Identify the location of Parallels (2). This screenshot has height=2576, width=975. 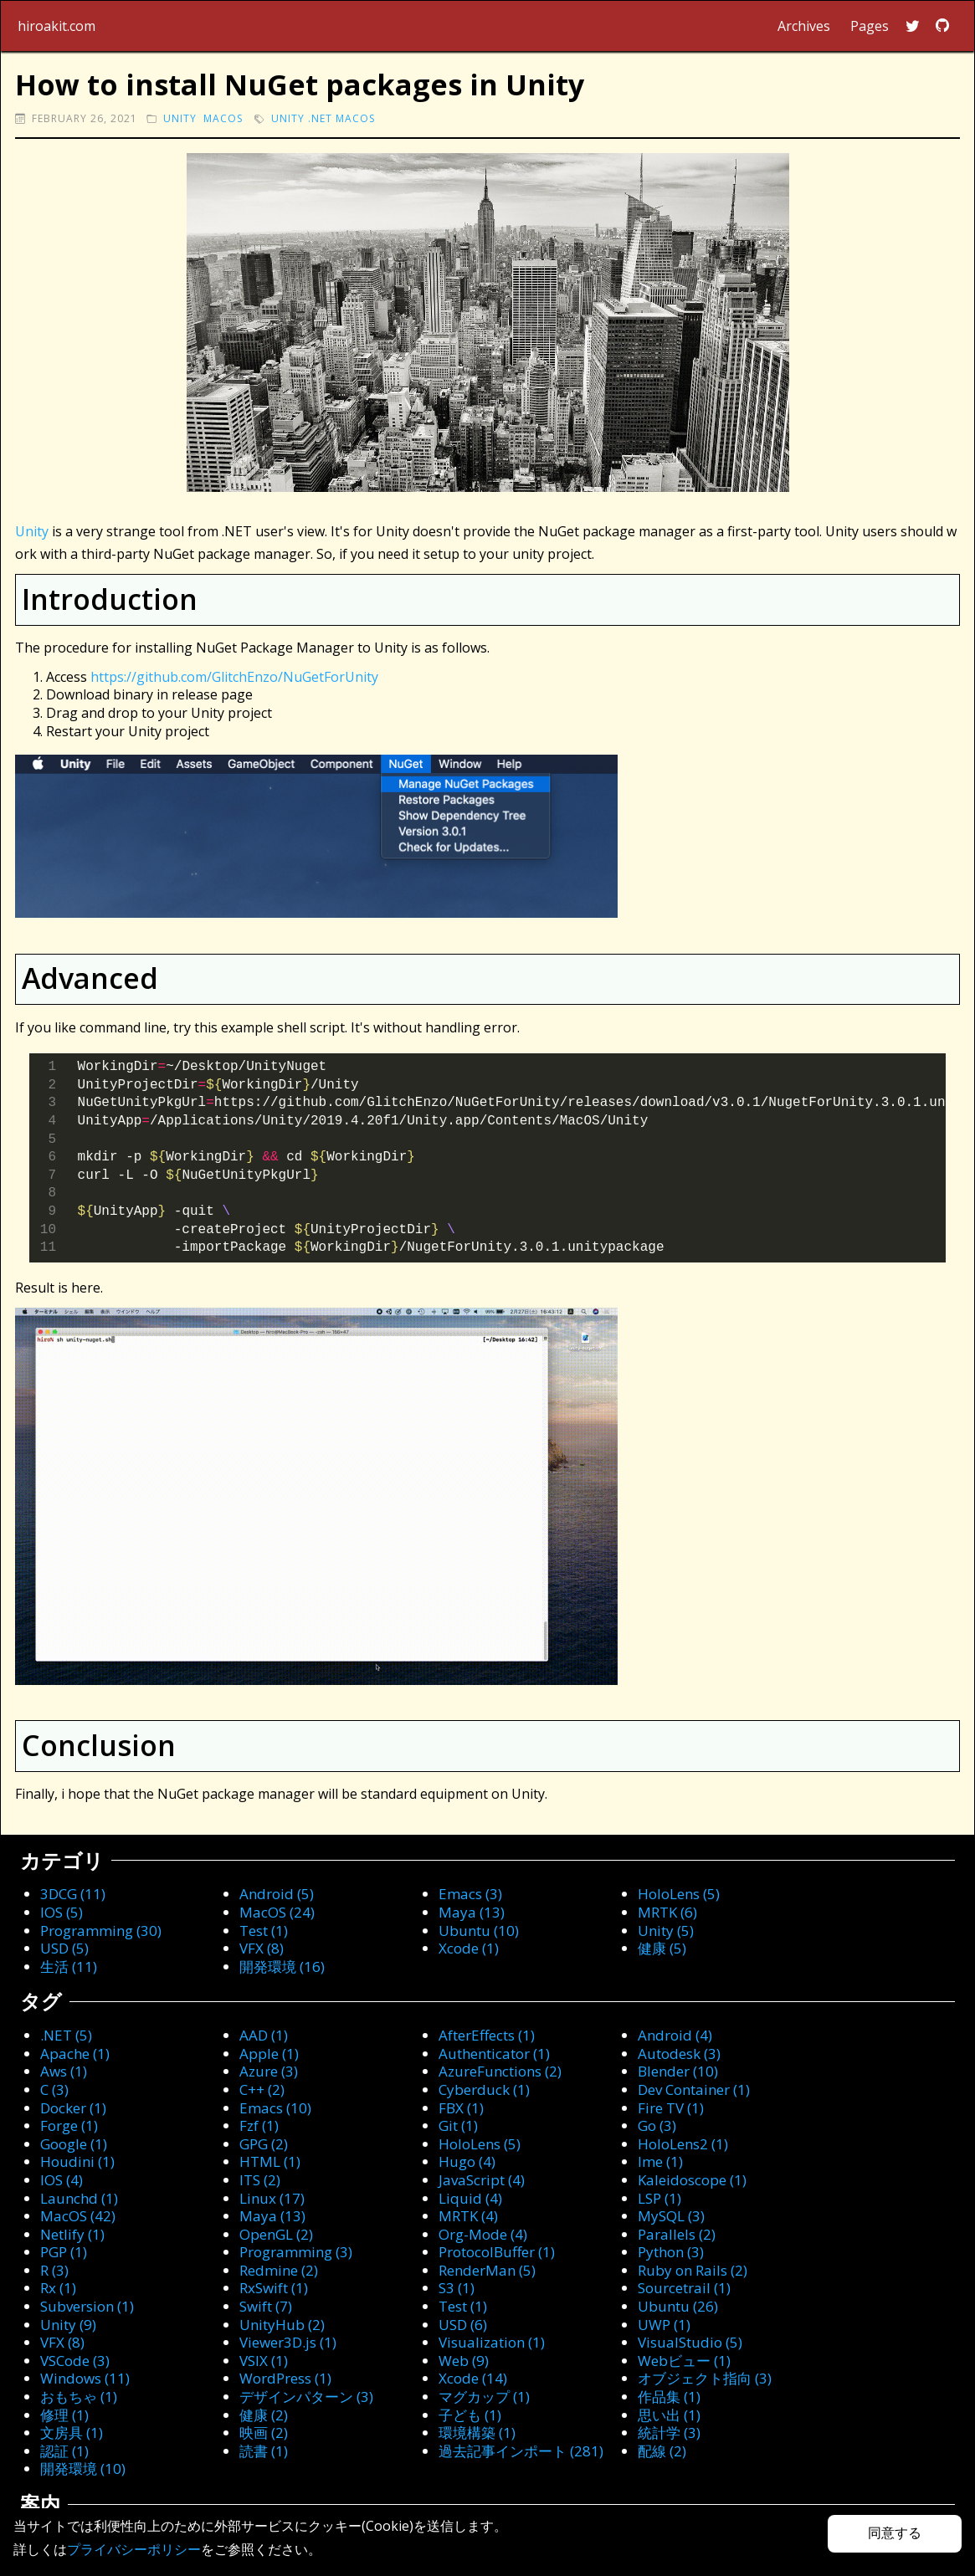
(677, 2234).